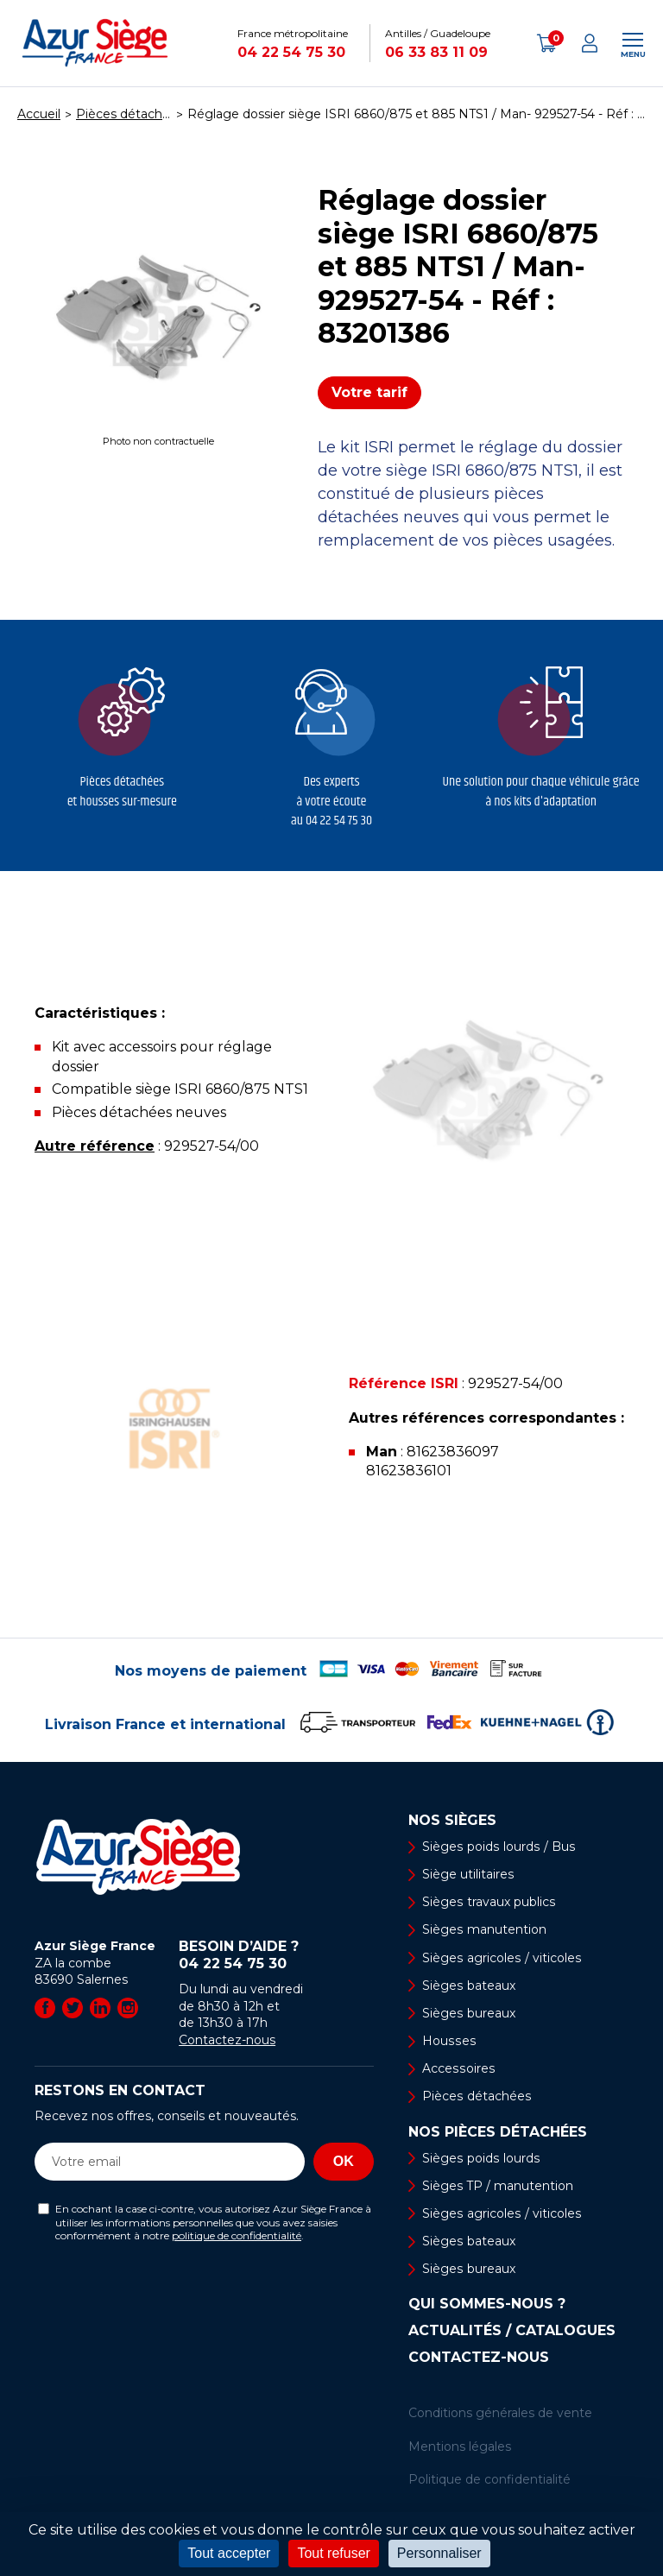  I want to click on Mentions légales, so click(459, 2446).